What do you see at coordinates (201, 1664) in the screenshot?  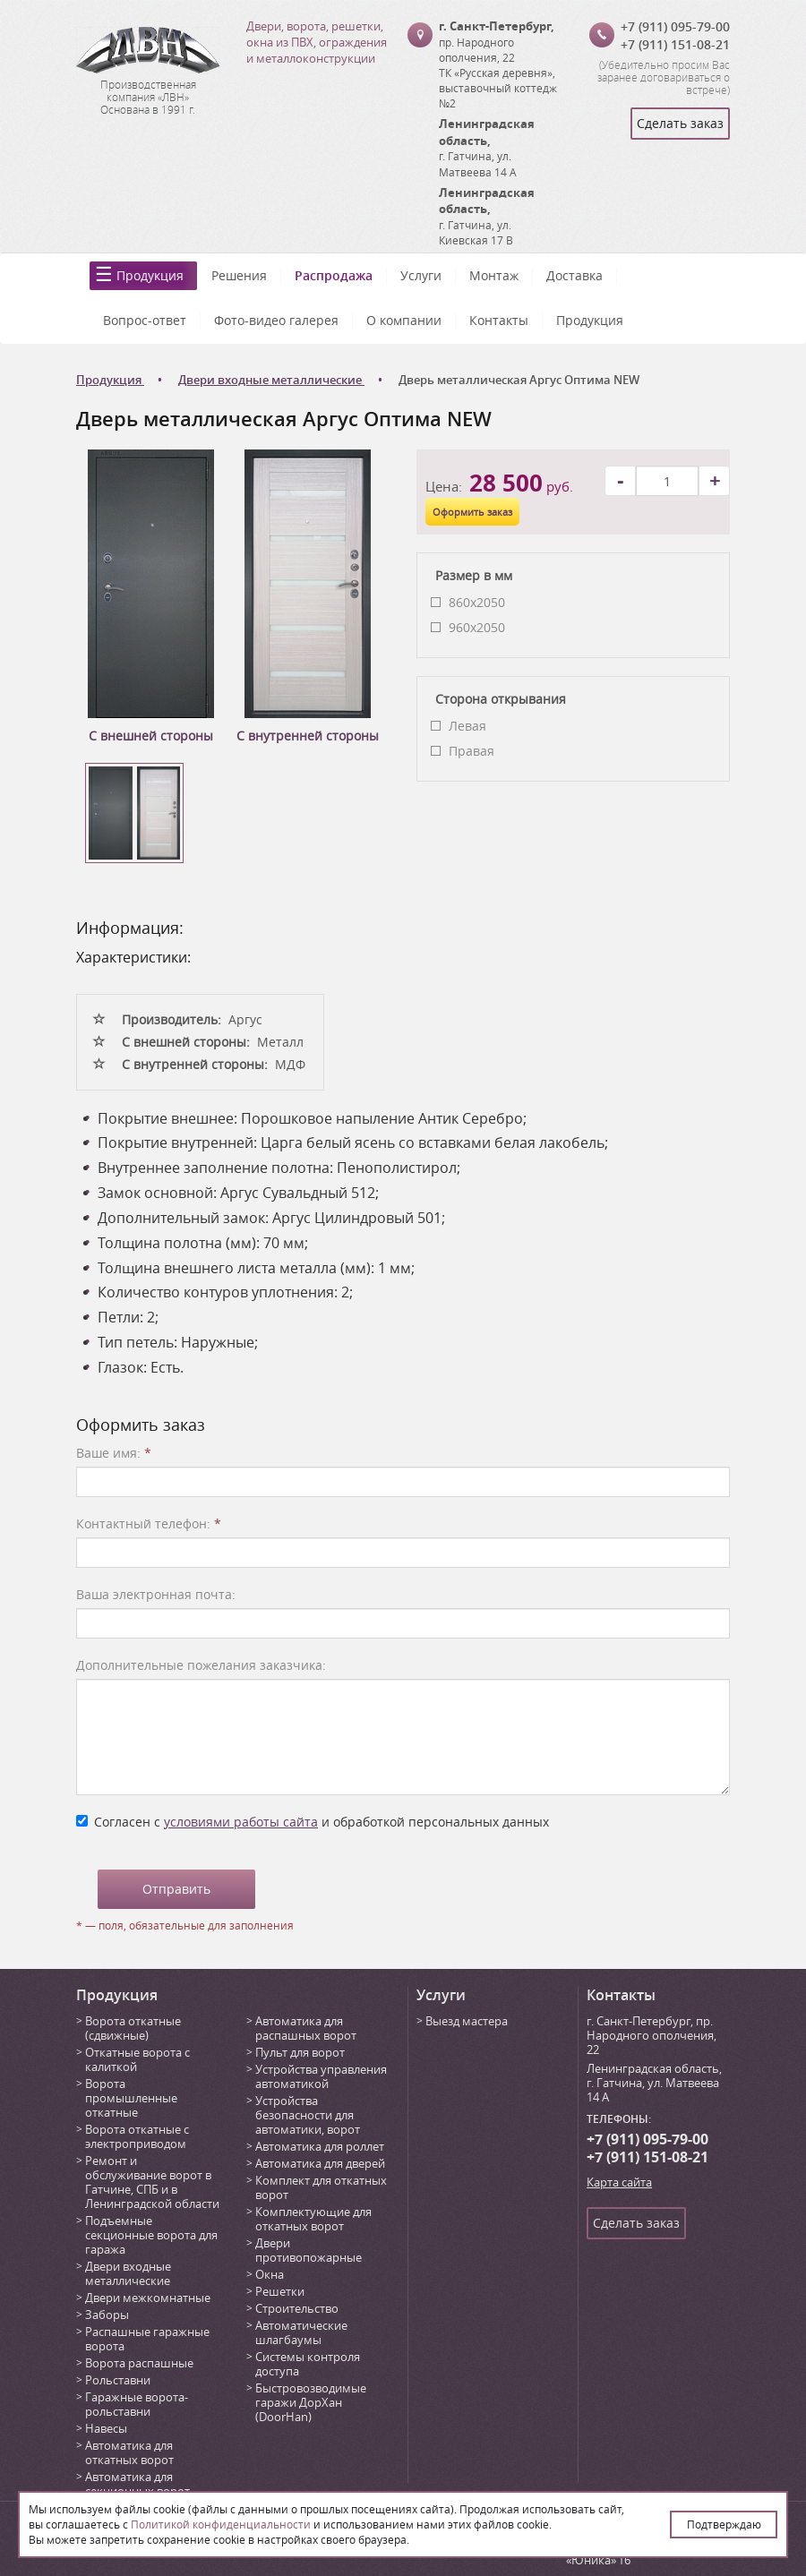 I see `Дополнительные пожелания заказчика:` at bounding box center [201, 1664].